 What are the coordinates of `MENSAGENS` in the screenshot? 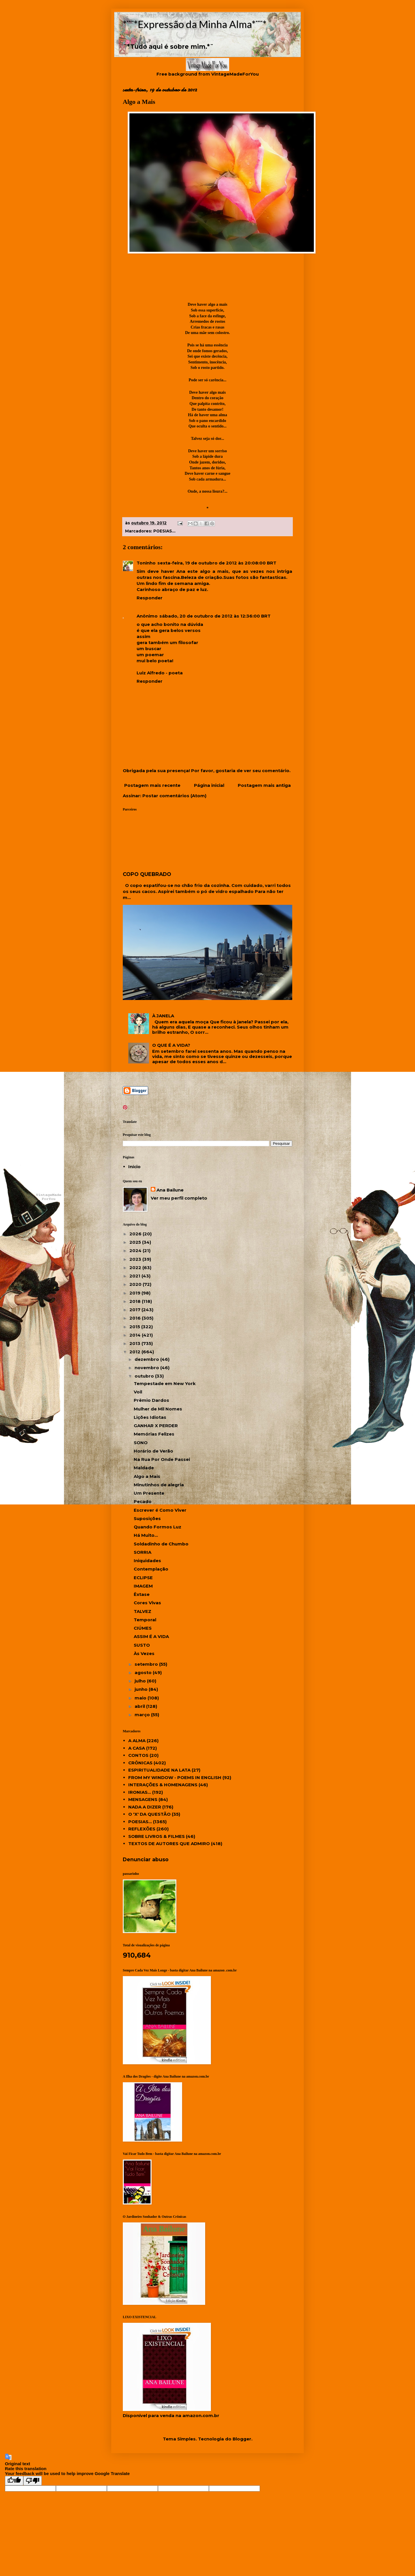 It's located at (142, 1799).